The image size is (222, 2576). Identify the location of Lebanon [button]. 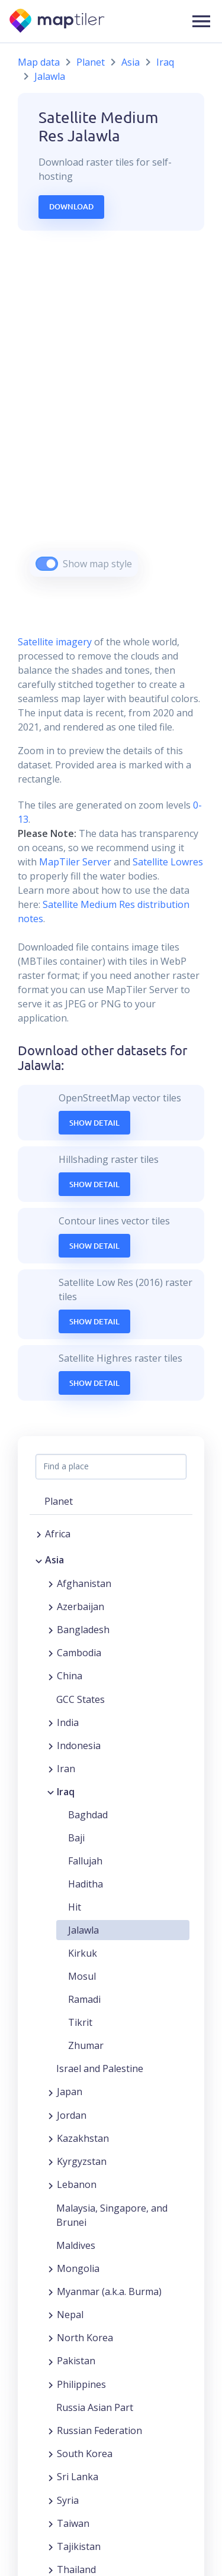
(76, 2184).